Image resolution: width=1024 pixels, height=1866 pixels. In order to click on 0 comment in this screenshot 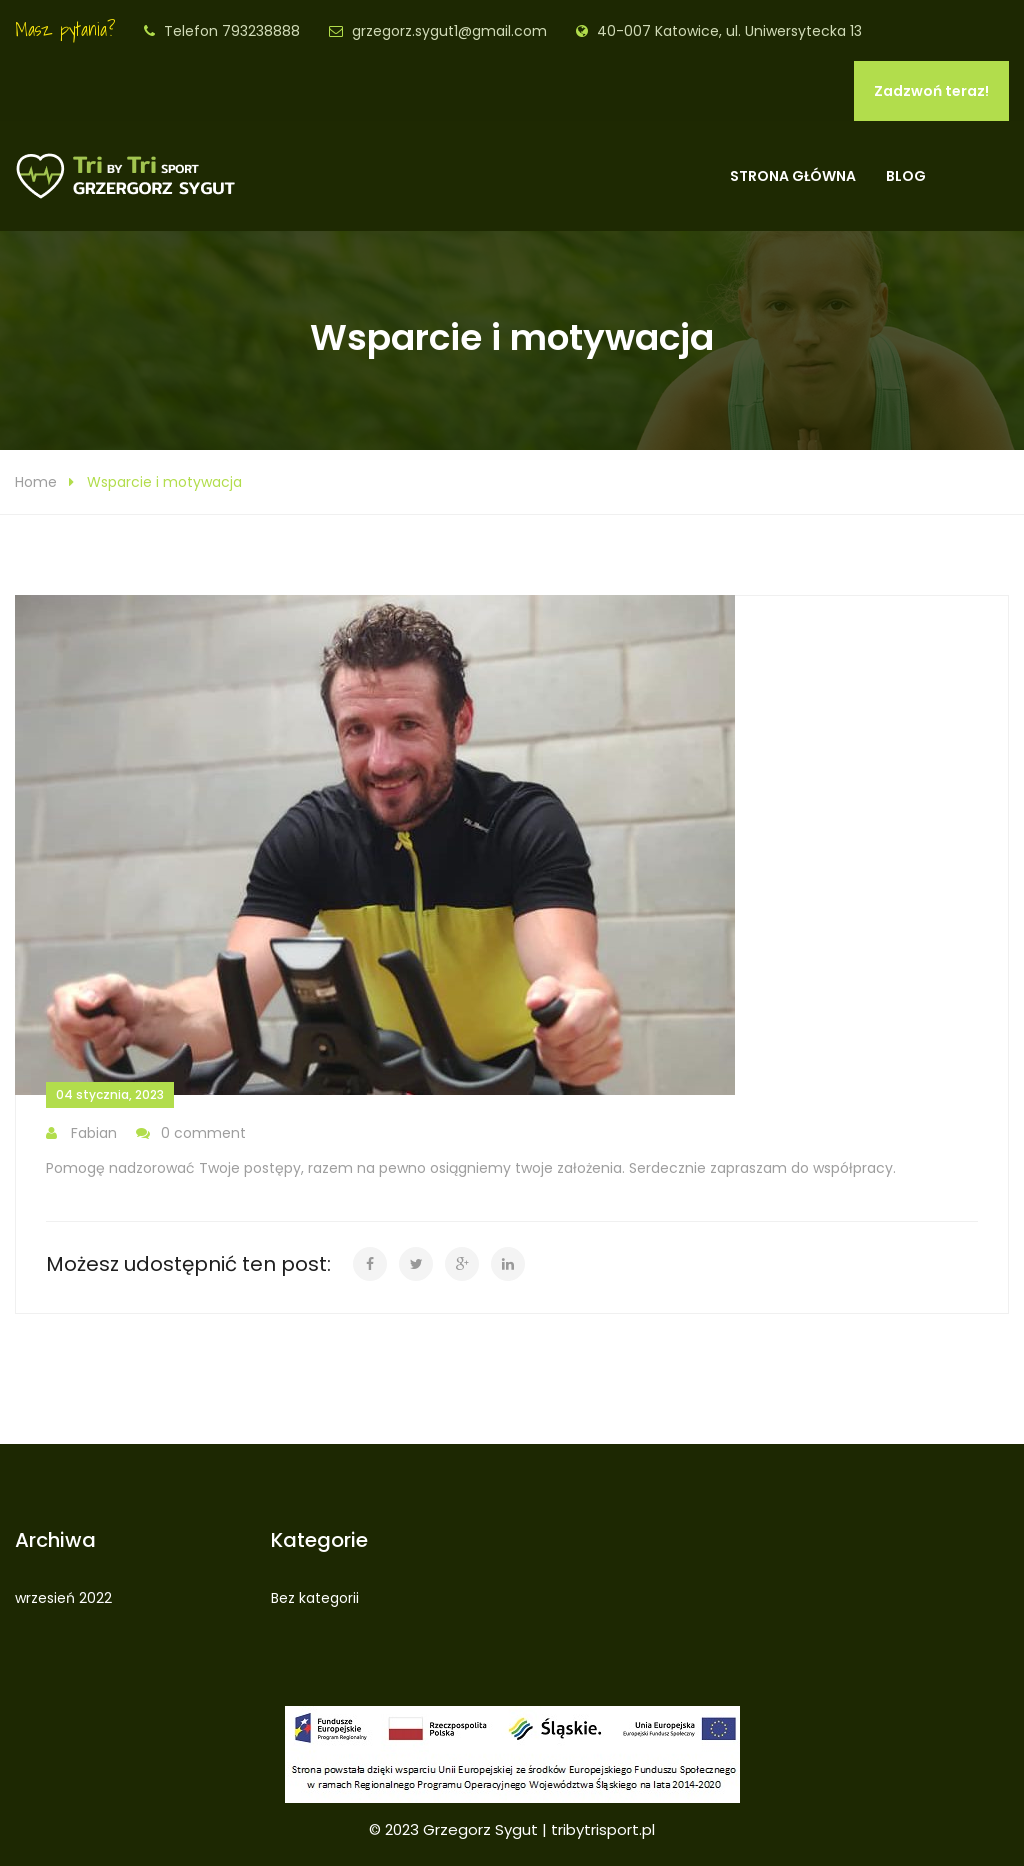, I will do `click(191, 1133)`.